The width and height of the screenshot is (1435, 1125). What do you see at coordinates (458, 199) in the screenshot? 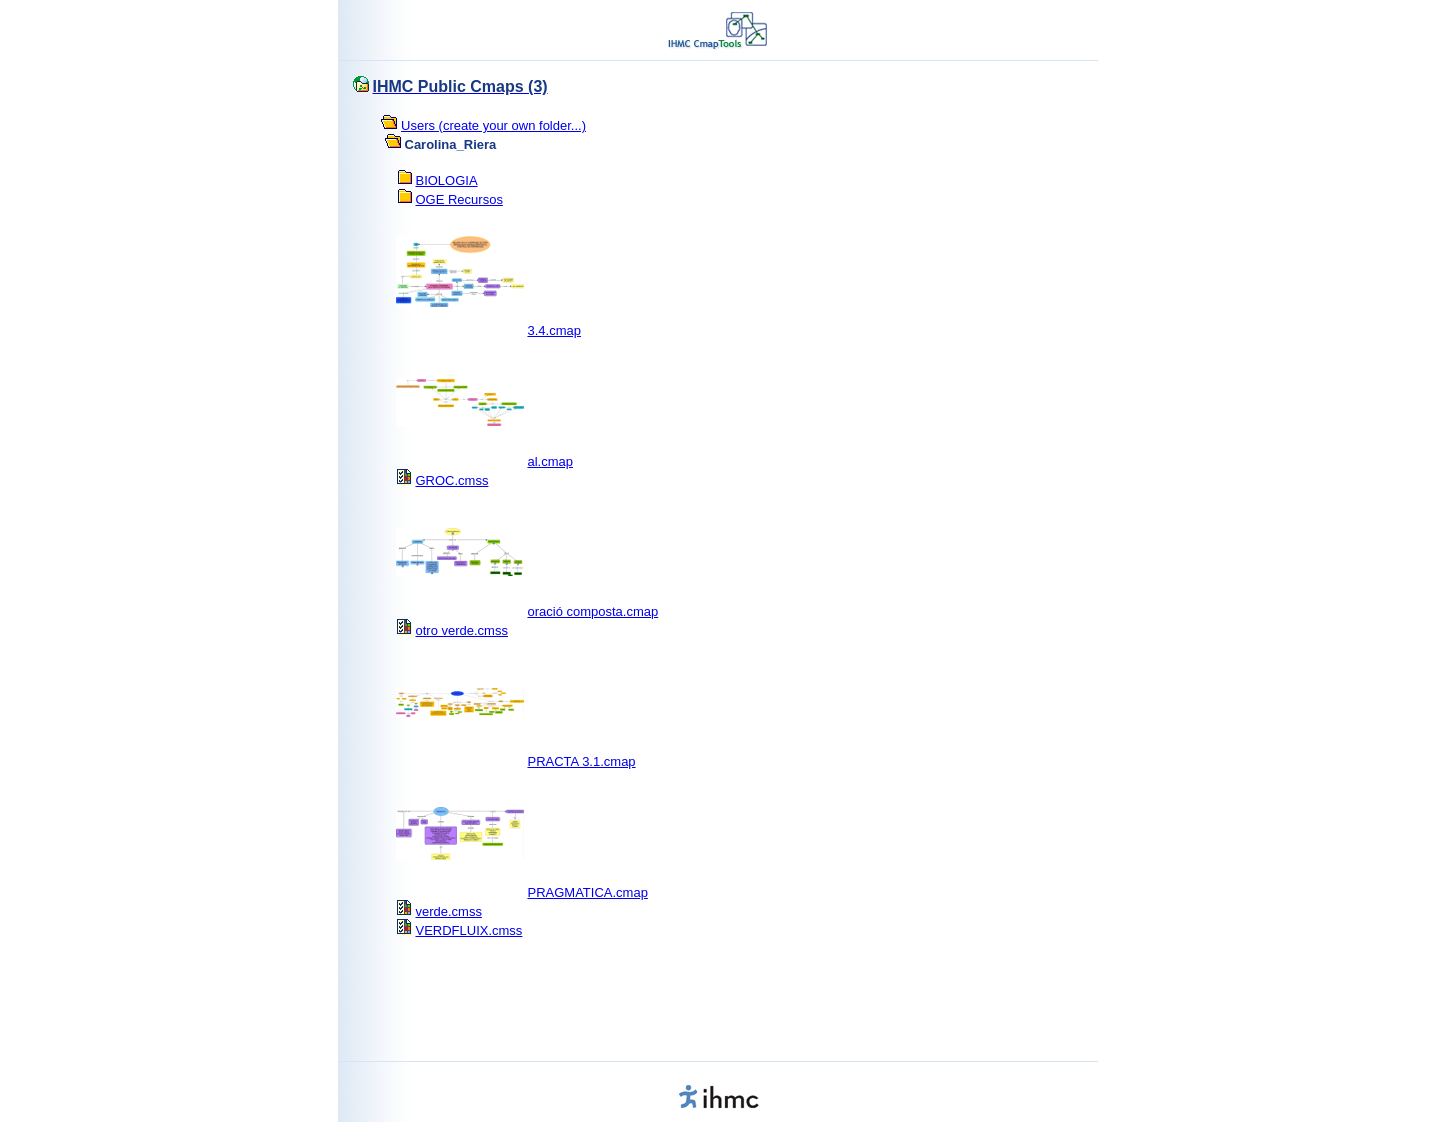
I see `OGE Recursos` at bounding box center [458, 199].